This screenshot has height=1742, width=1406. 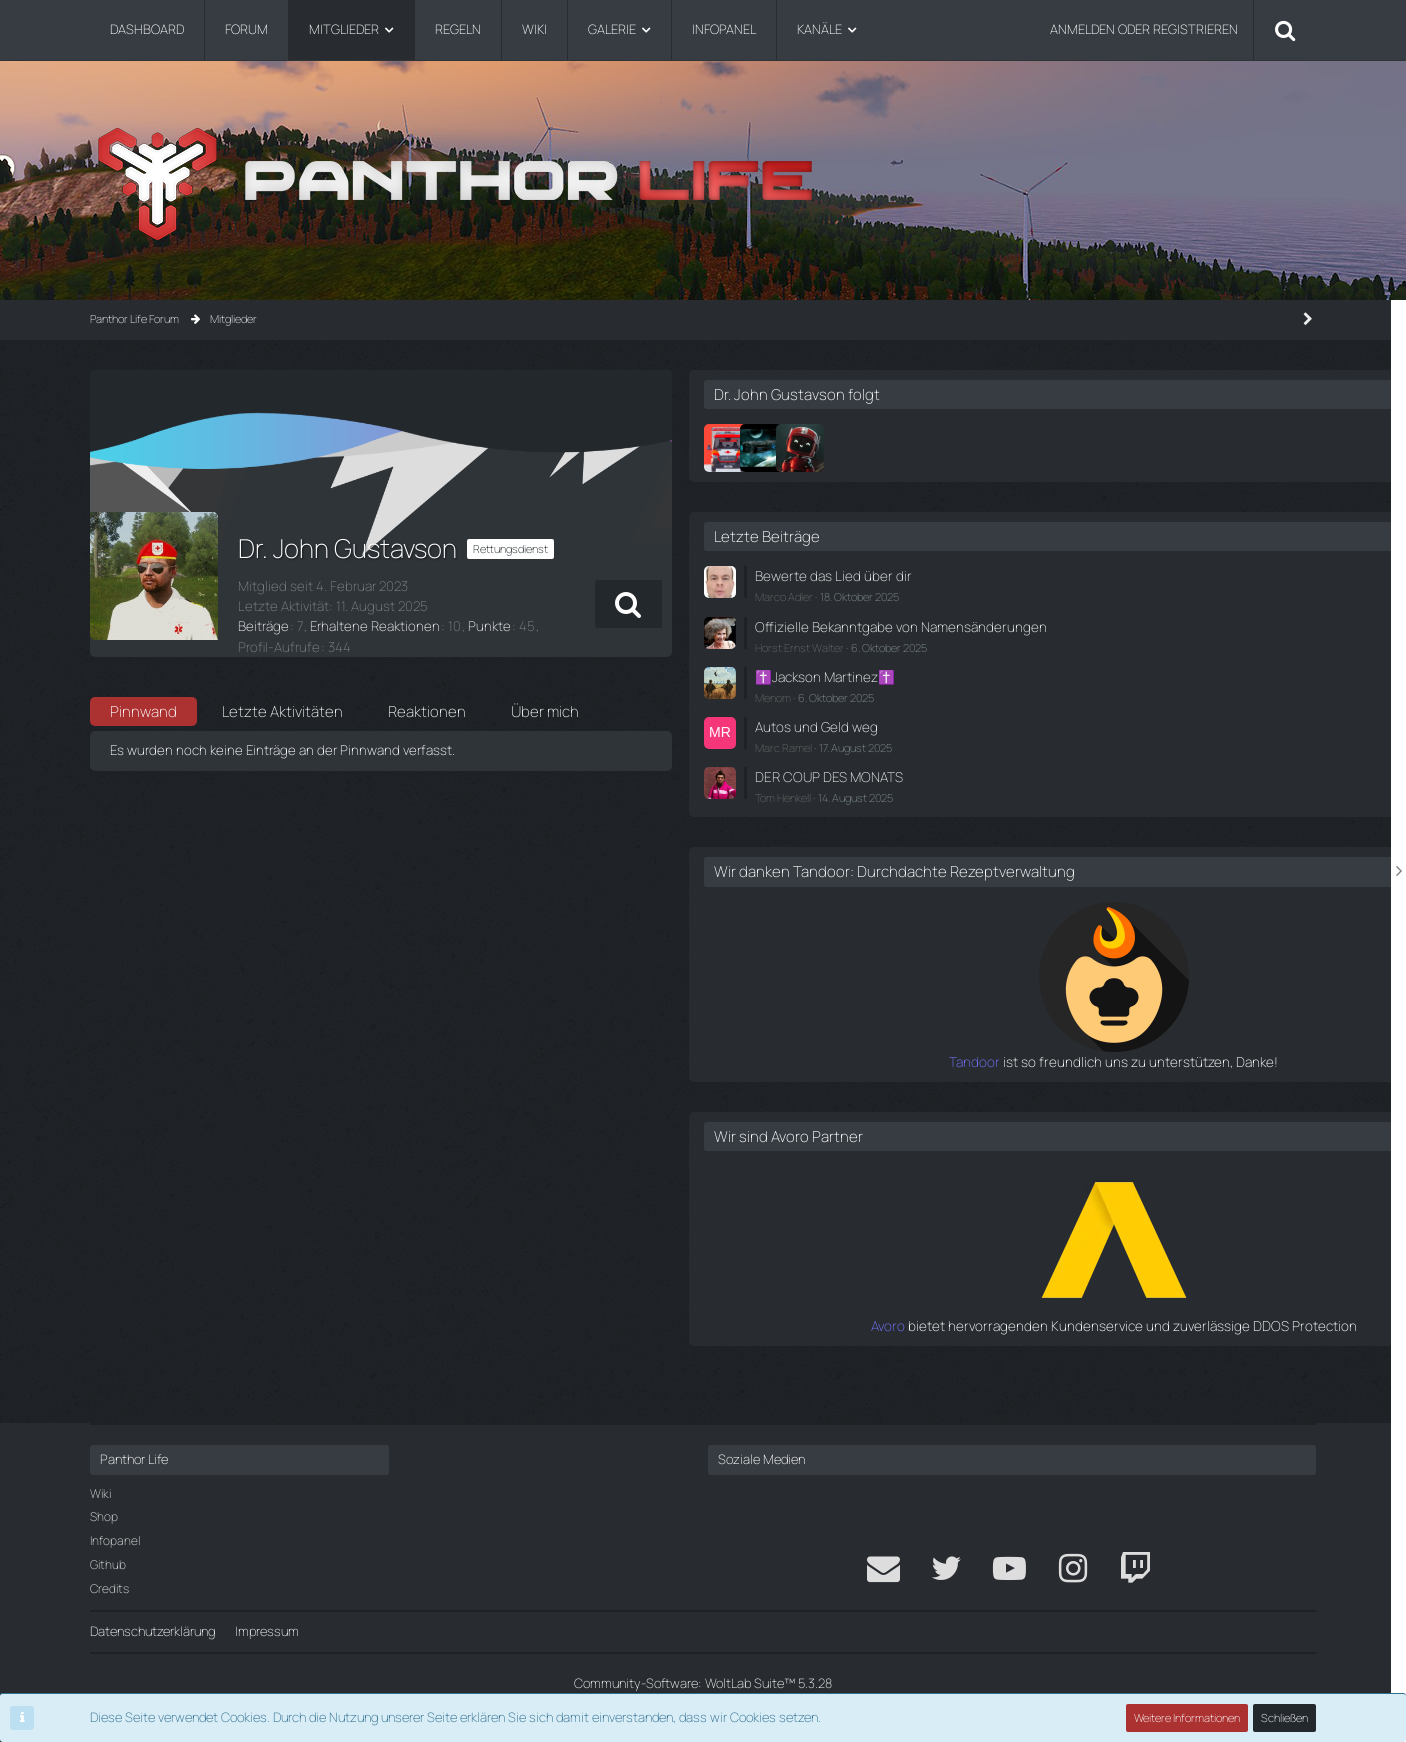 I want to click on Offizielle Bekanntgabe von Namensänderungen, so click(x=1117, y=633).